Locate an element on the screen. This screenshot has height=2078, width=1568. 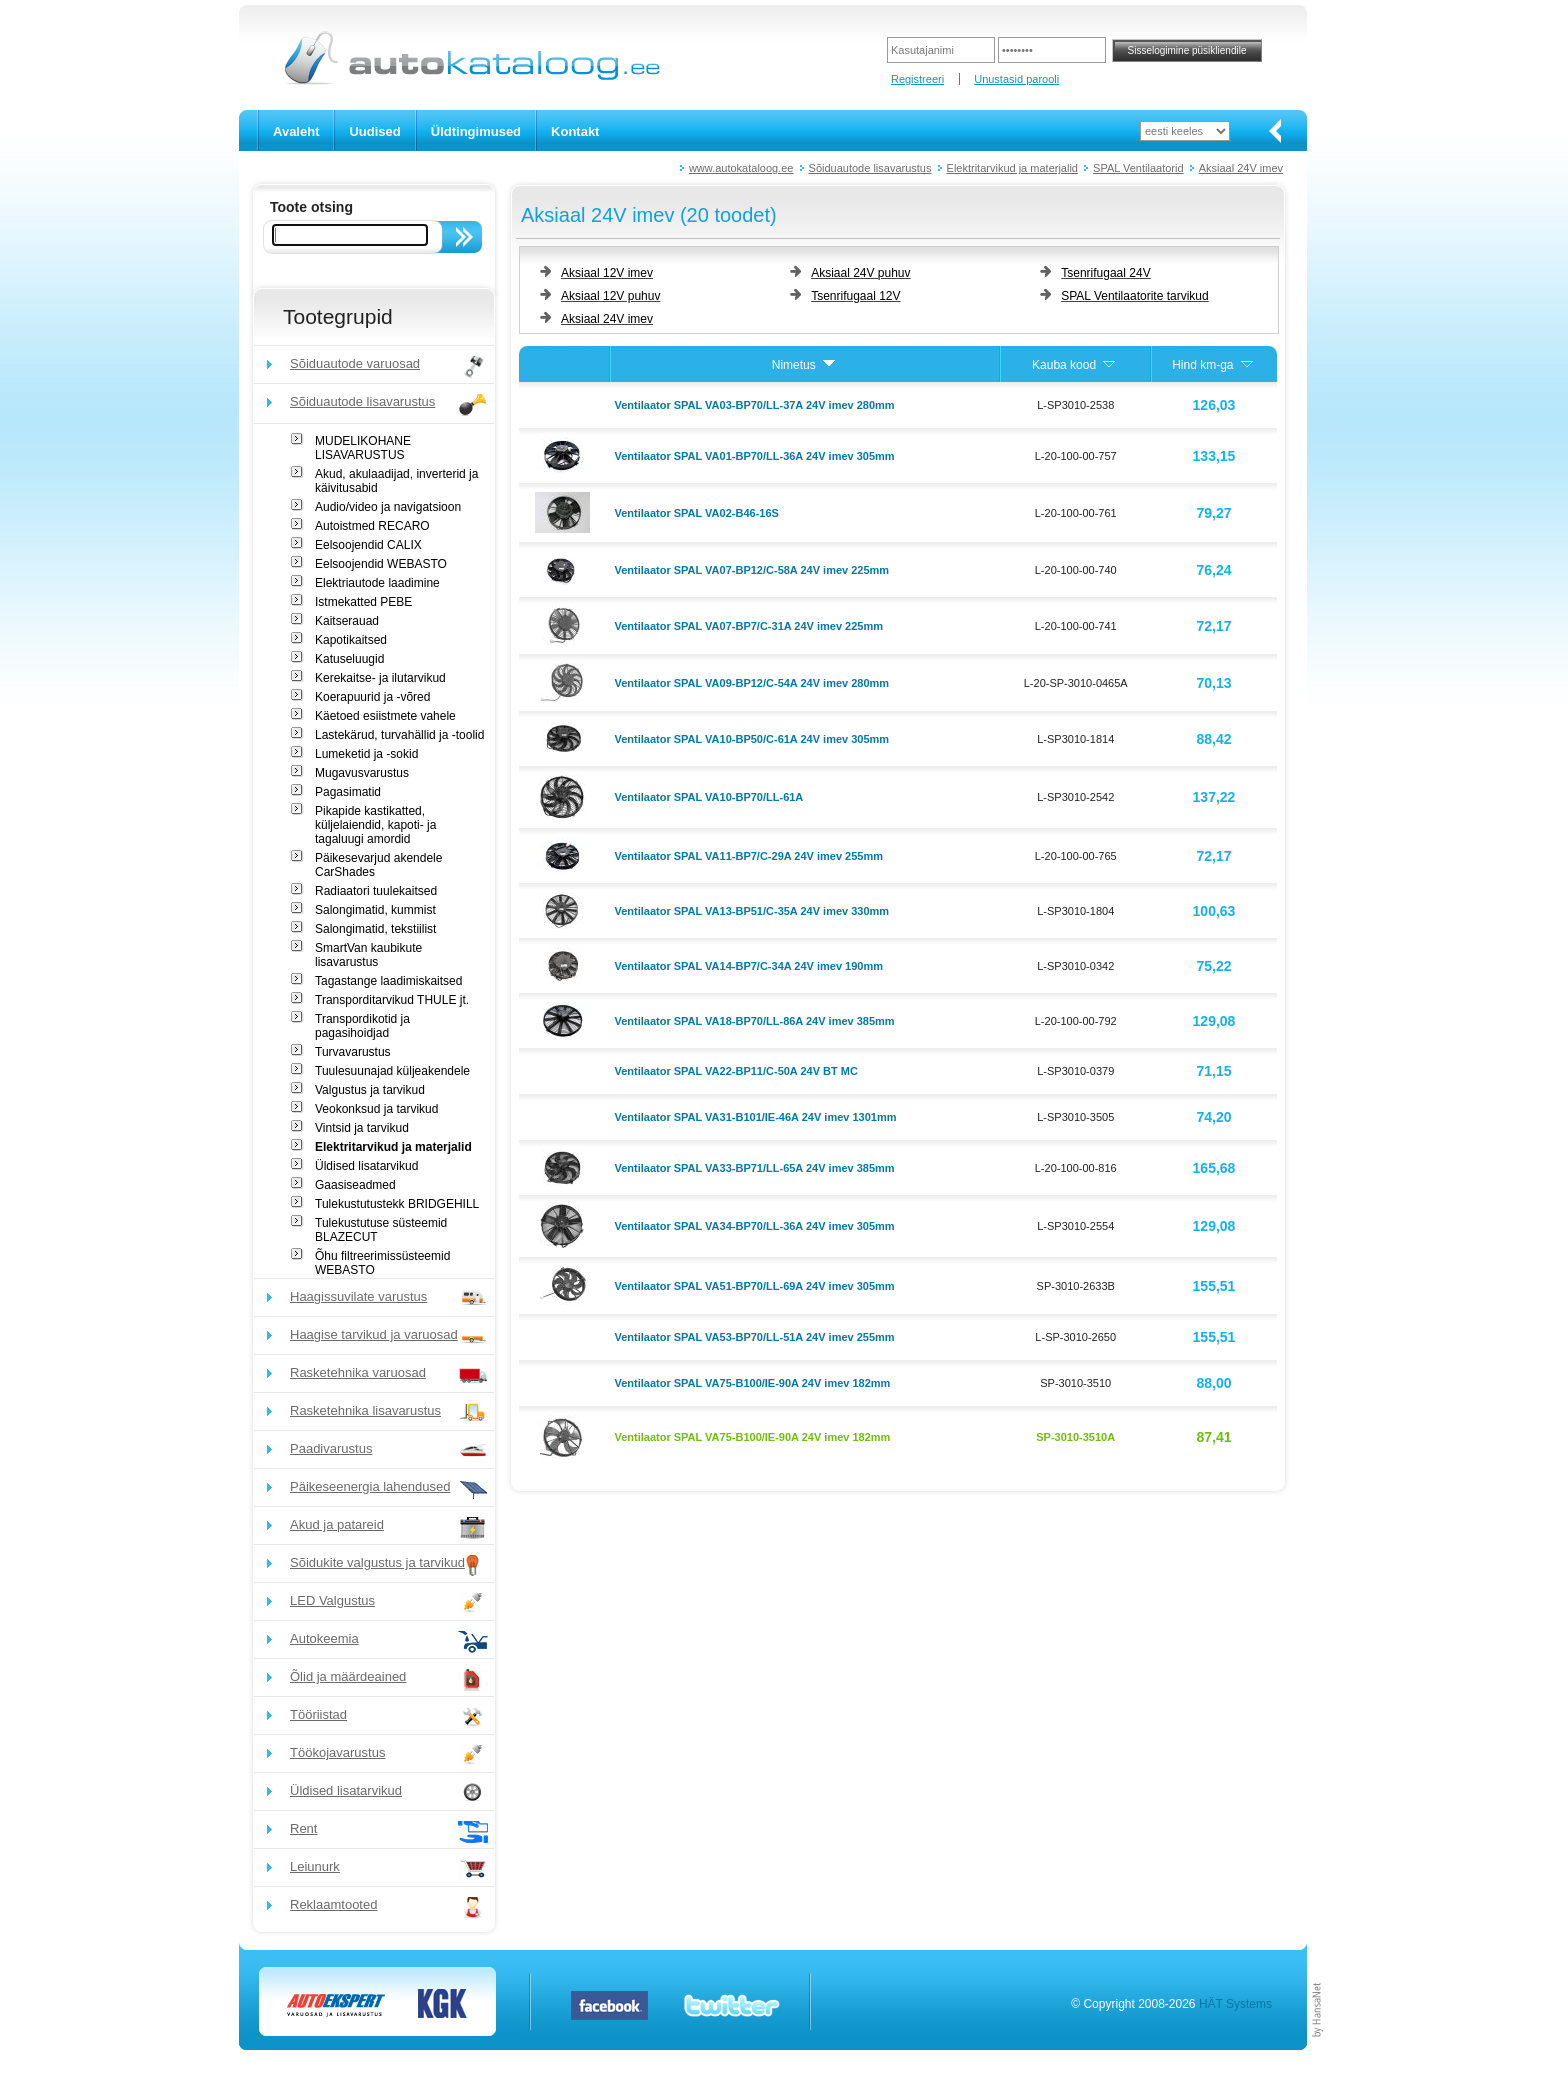
www.autokataloog.ee is located at coordinates (741, 168).